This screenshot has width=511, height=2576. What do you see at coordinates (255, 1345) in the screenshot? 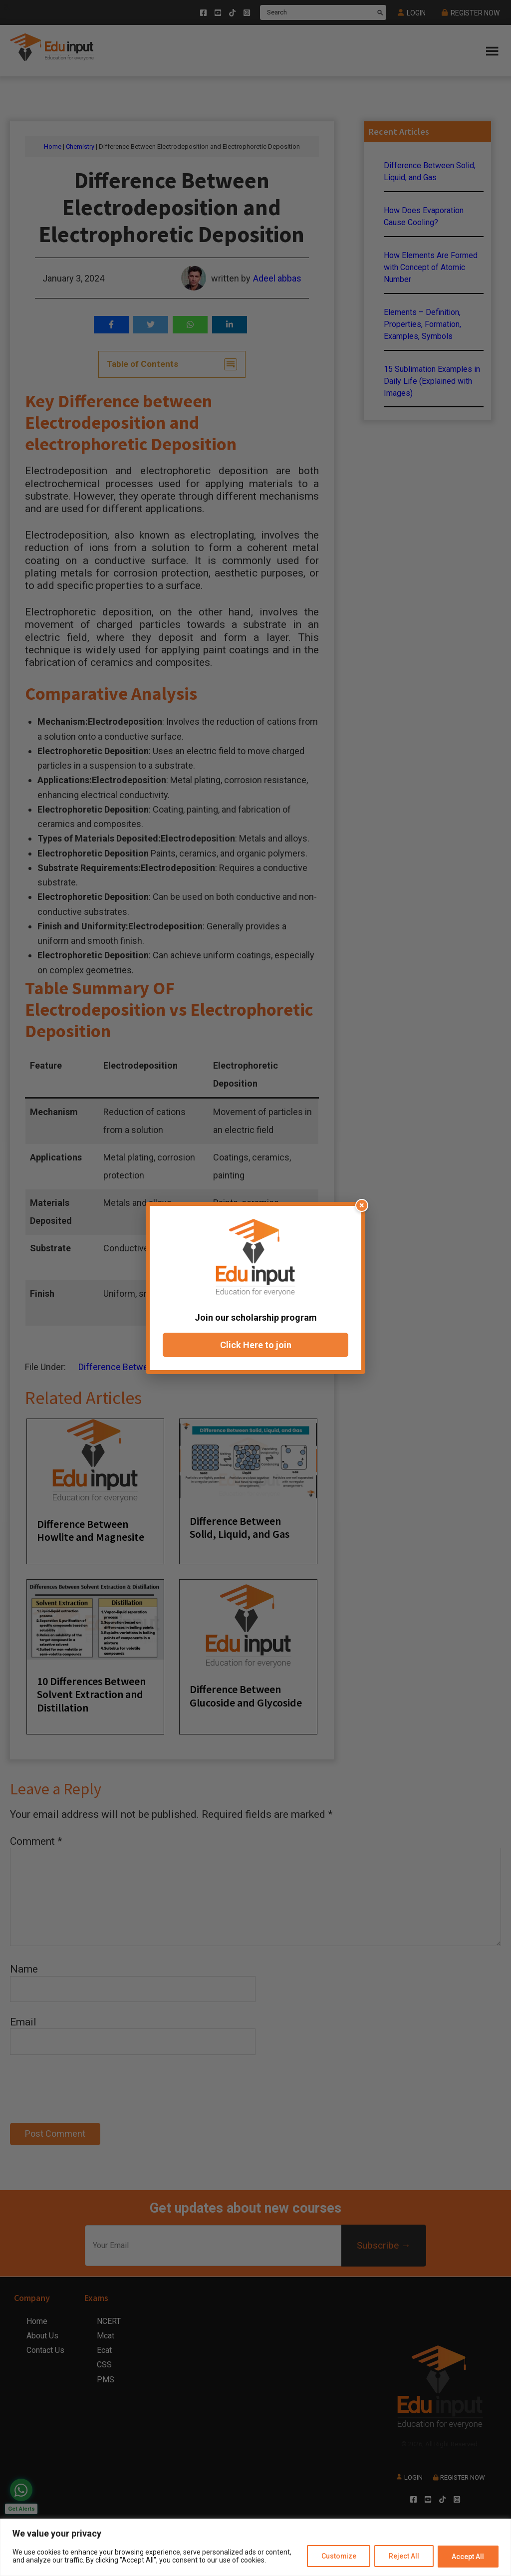
I see `Click Here to join` at bounding box center [255, 1345].